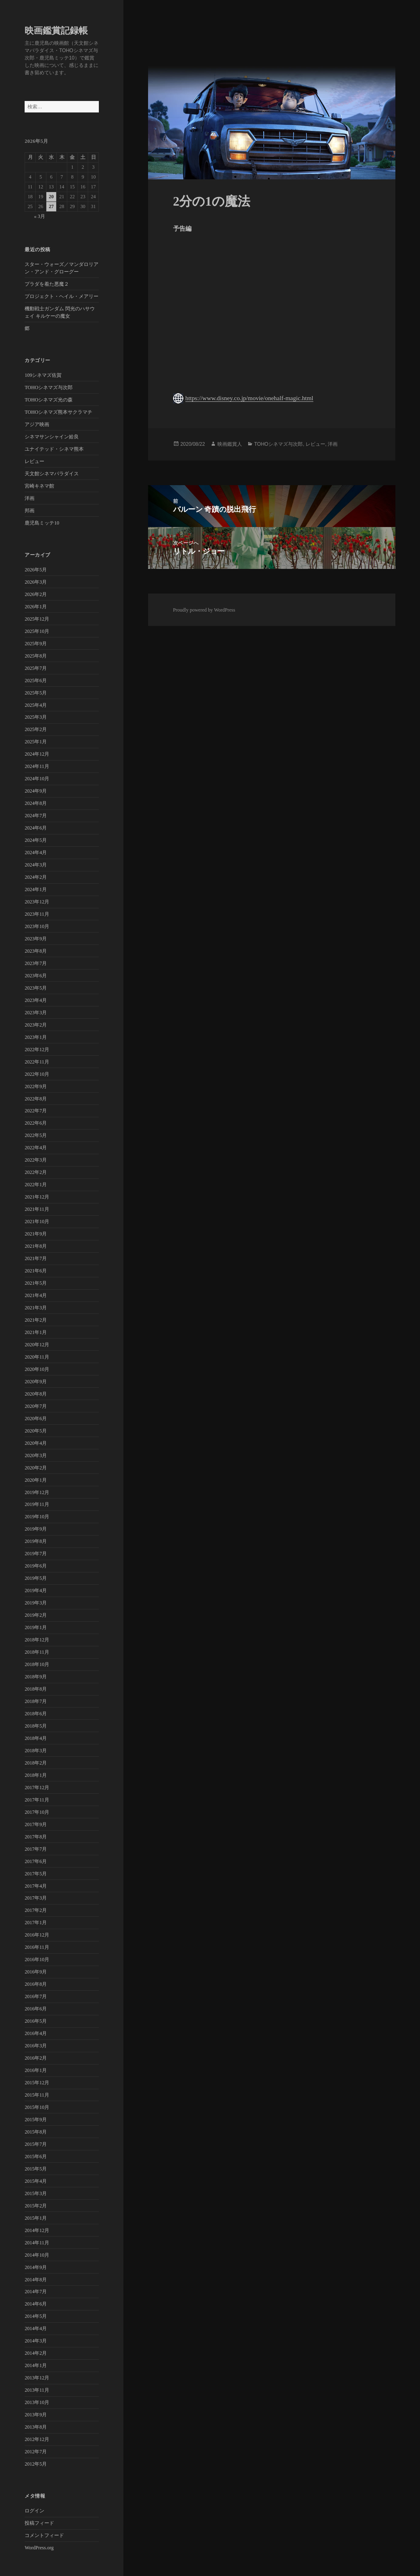  What do you see at coordinates (42, 523) in the screenshot?
I see `鹿児島ミッテ10` at bounding box center [42, 523].